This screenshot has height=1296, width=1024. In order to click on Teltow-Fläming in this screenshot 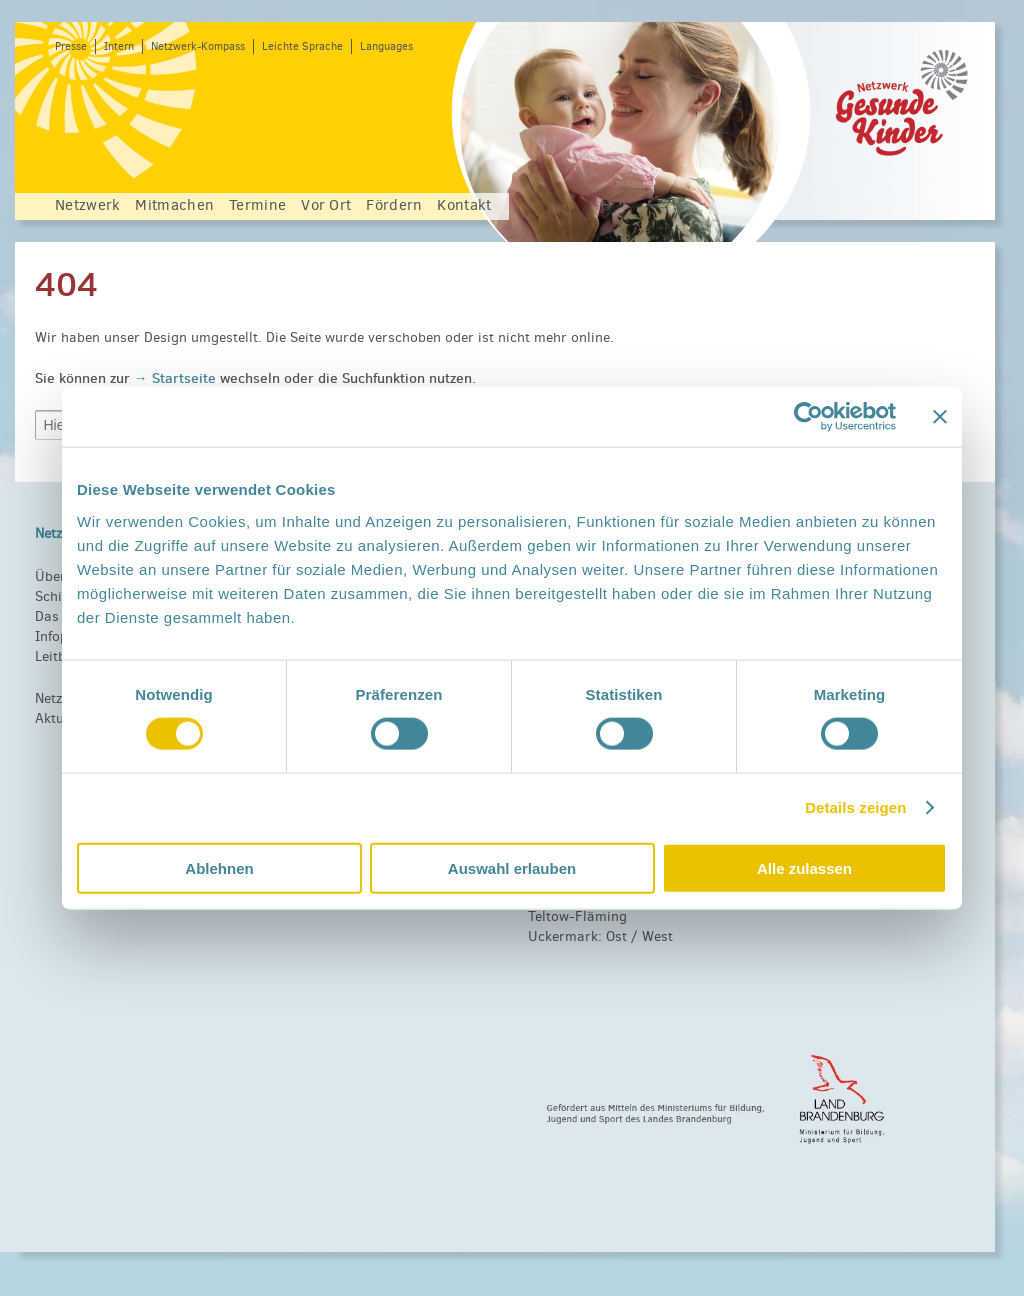, I will do `click(577, 916)`.